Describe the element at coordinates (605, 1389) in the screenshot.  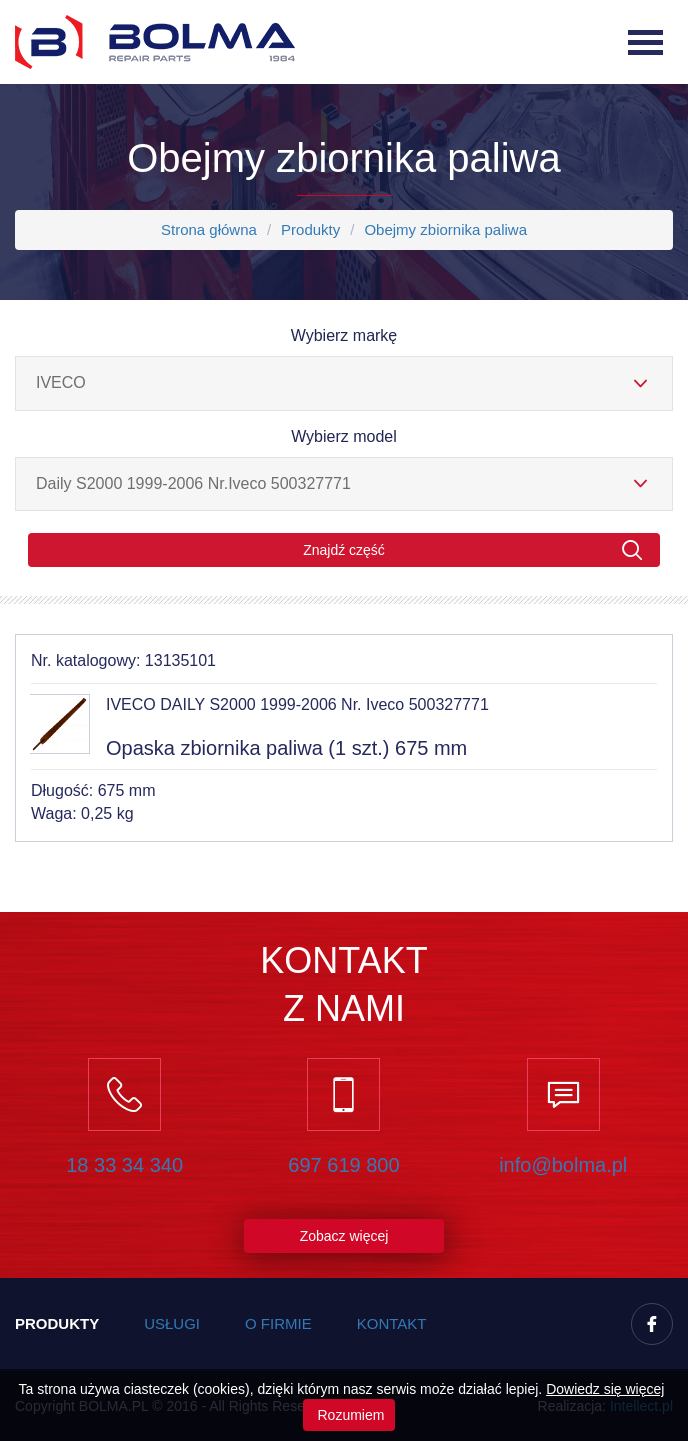
I see `Dowiedz się więcej` at that location.